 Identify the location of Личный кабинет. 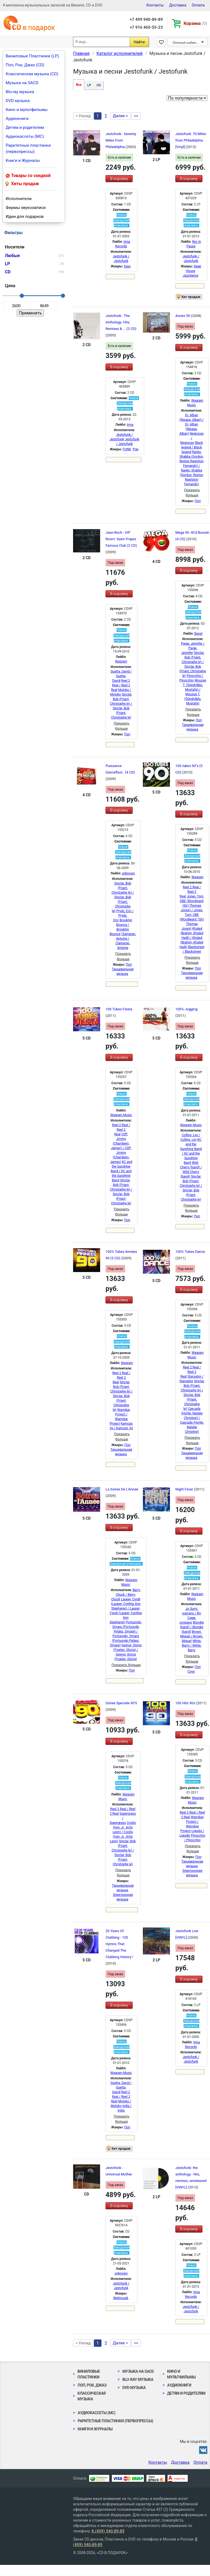
(186, 43).